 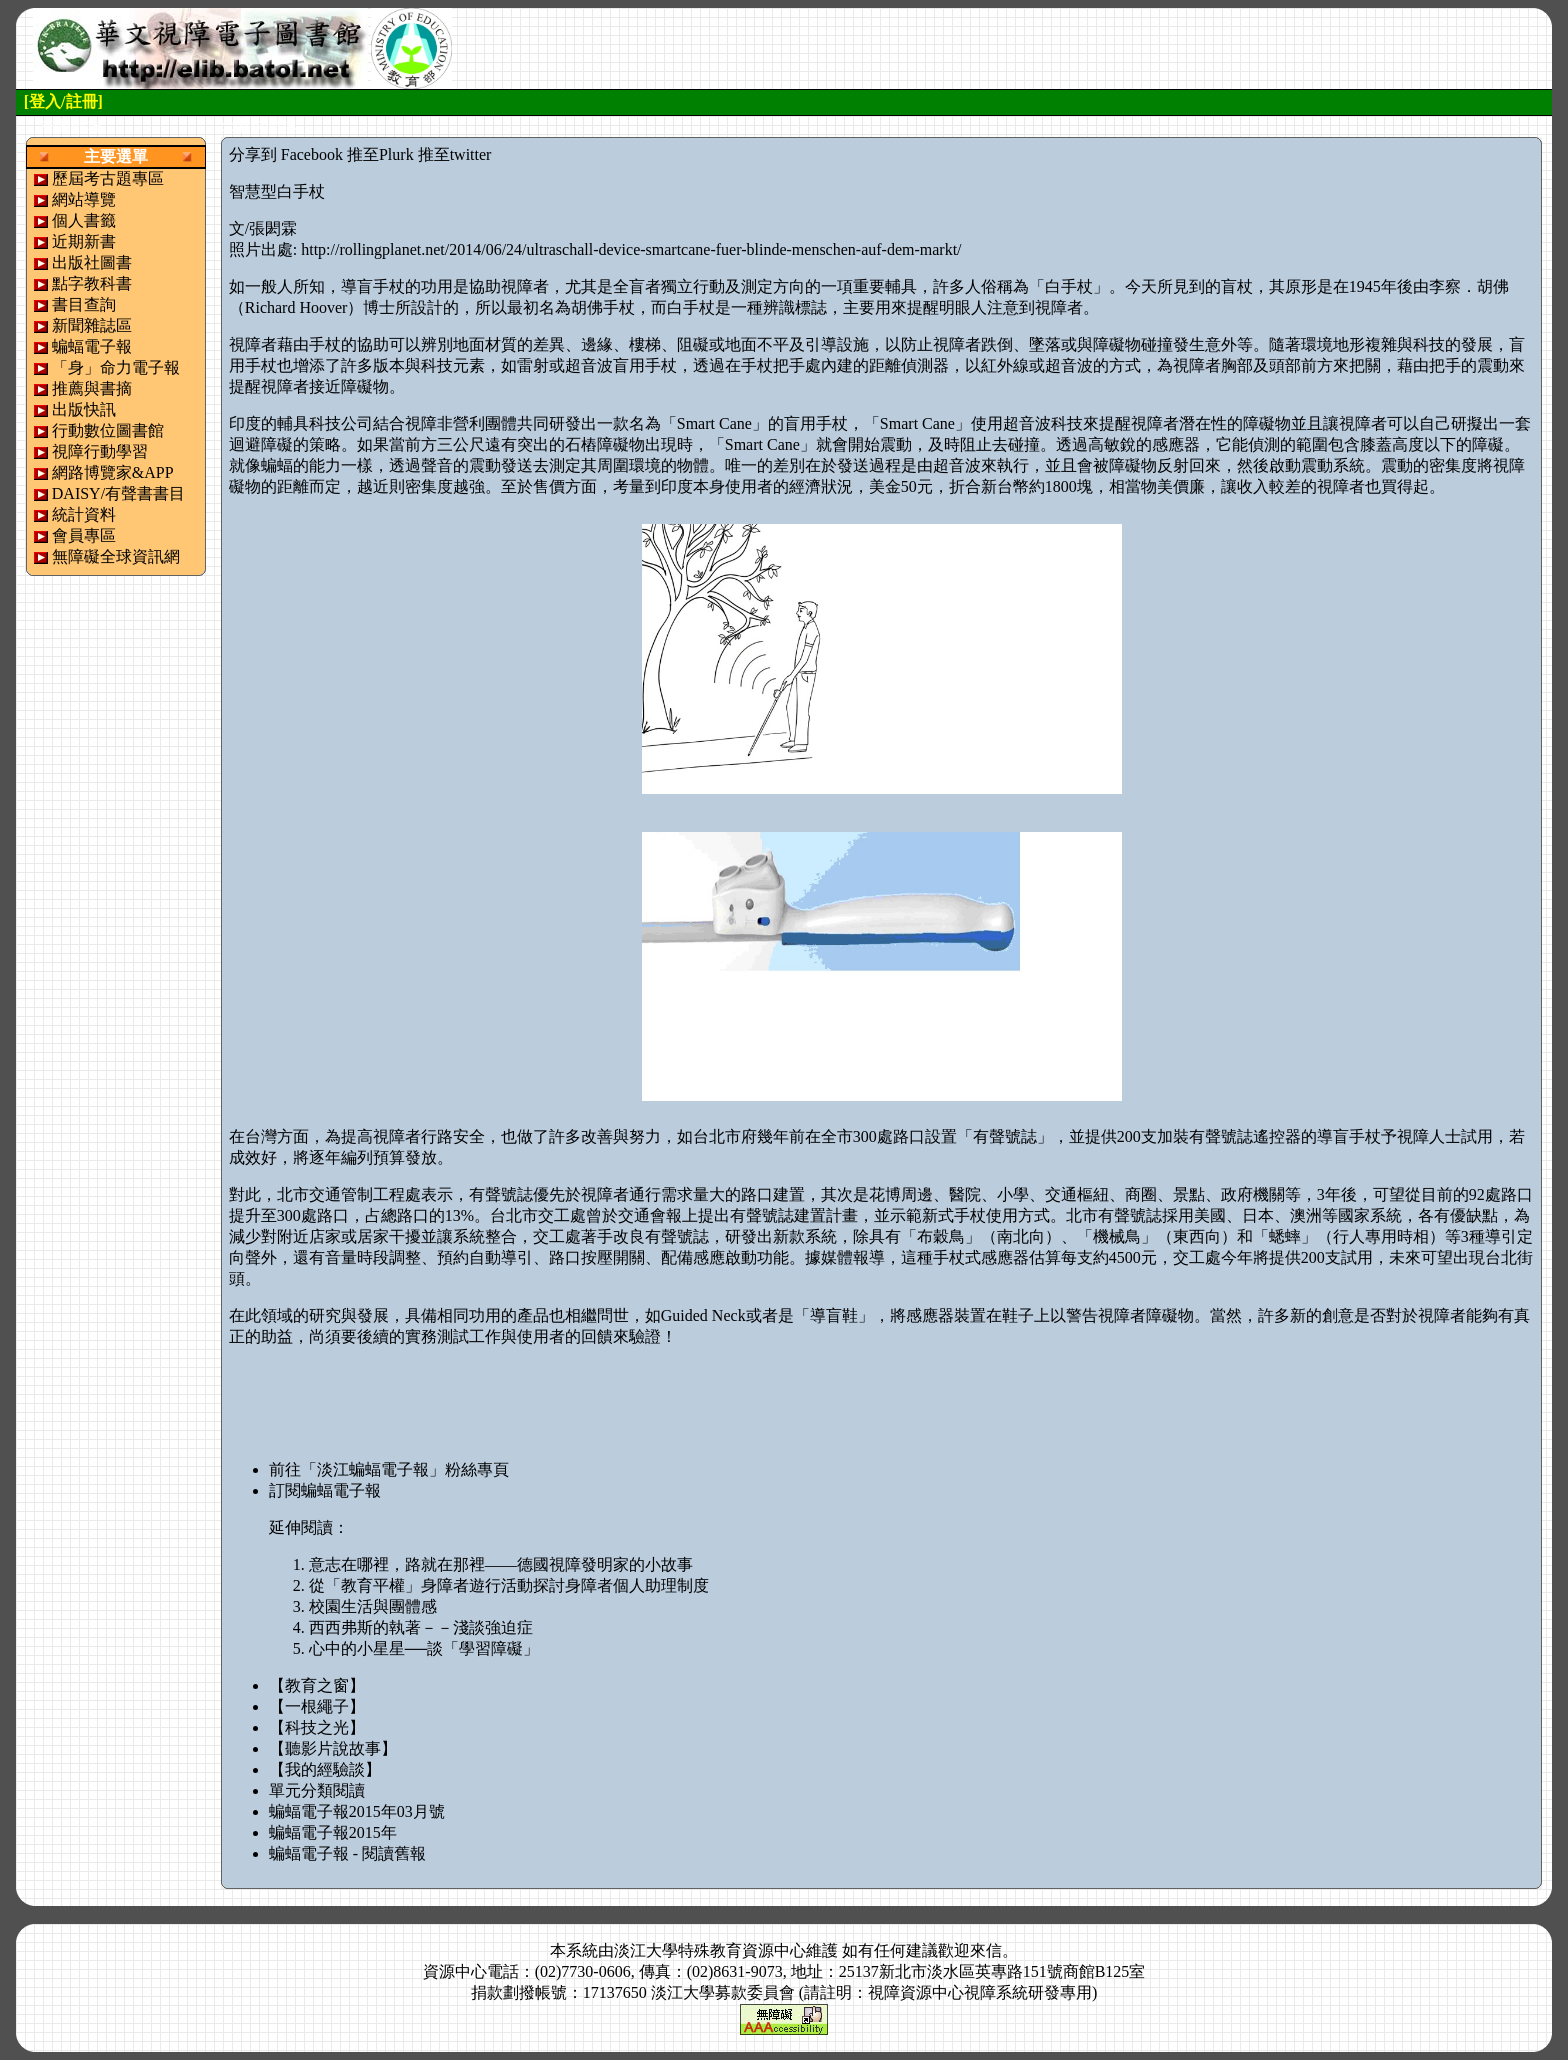 What do you see at coordinates (92, 388) in the screenshot?
I see `推薦與書摘` at bounding box center [92, 388].